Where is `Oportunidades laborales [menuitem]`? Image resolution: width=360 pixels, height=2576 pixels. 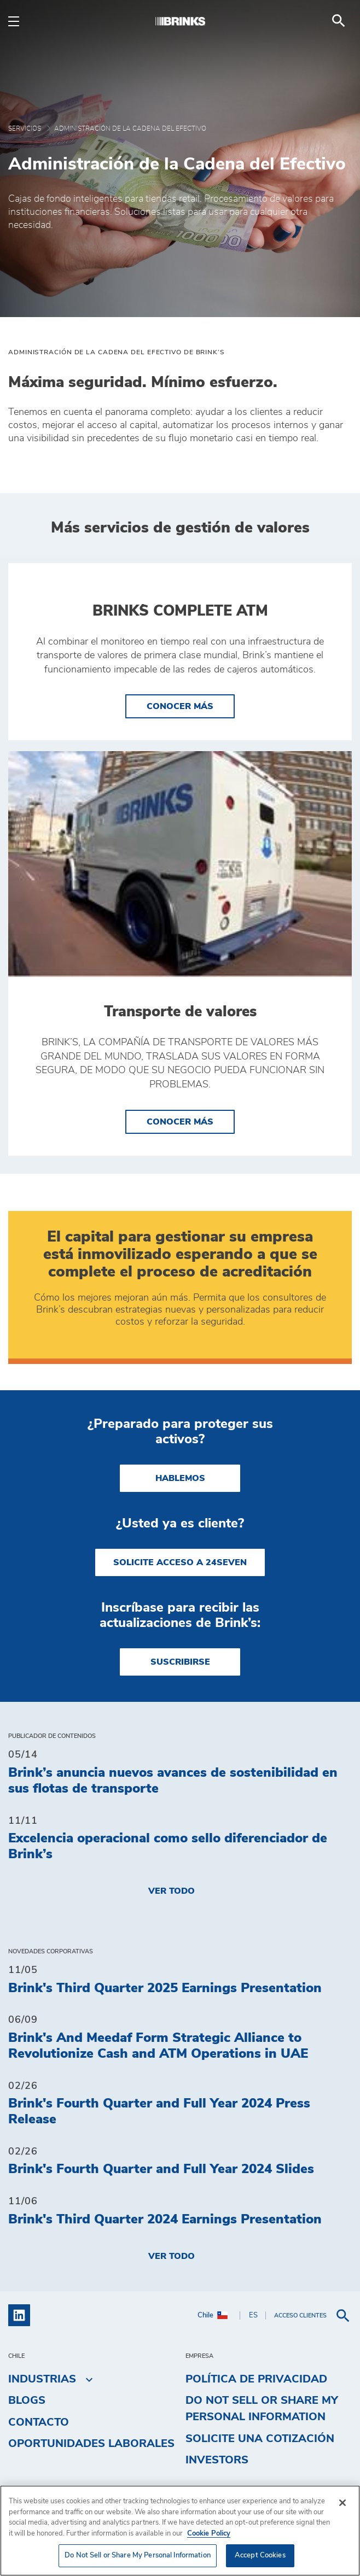
Oportunidades laborales [menuitem] is located at coordinates (91, 2443).